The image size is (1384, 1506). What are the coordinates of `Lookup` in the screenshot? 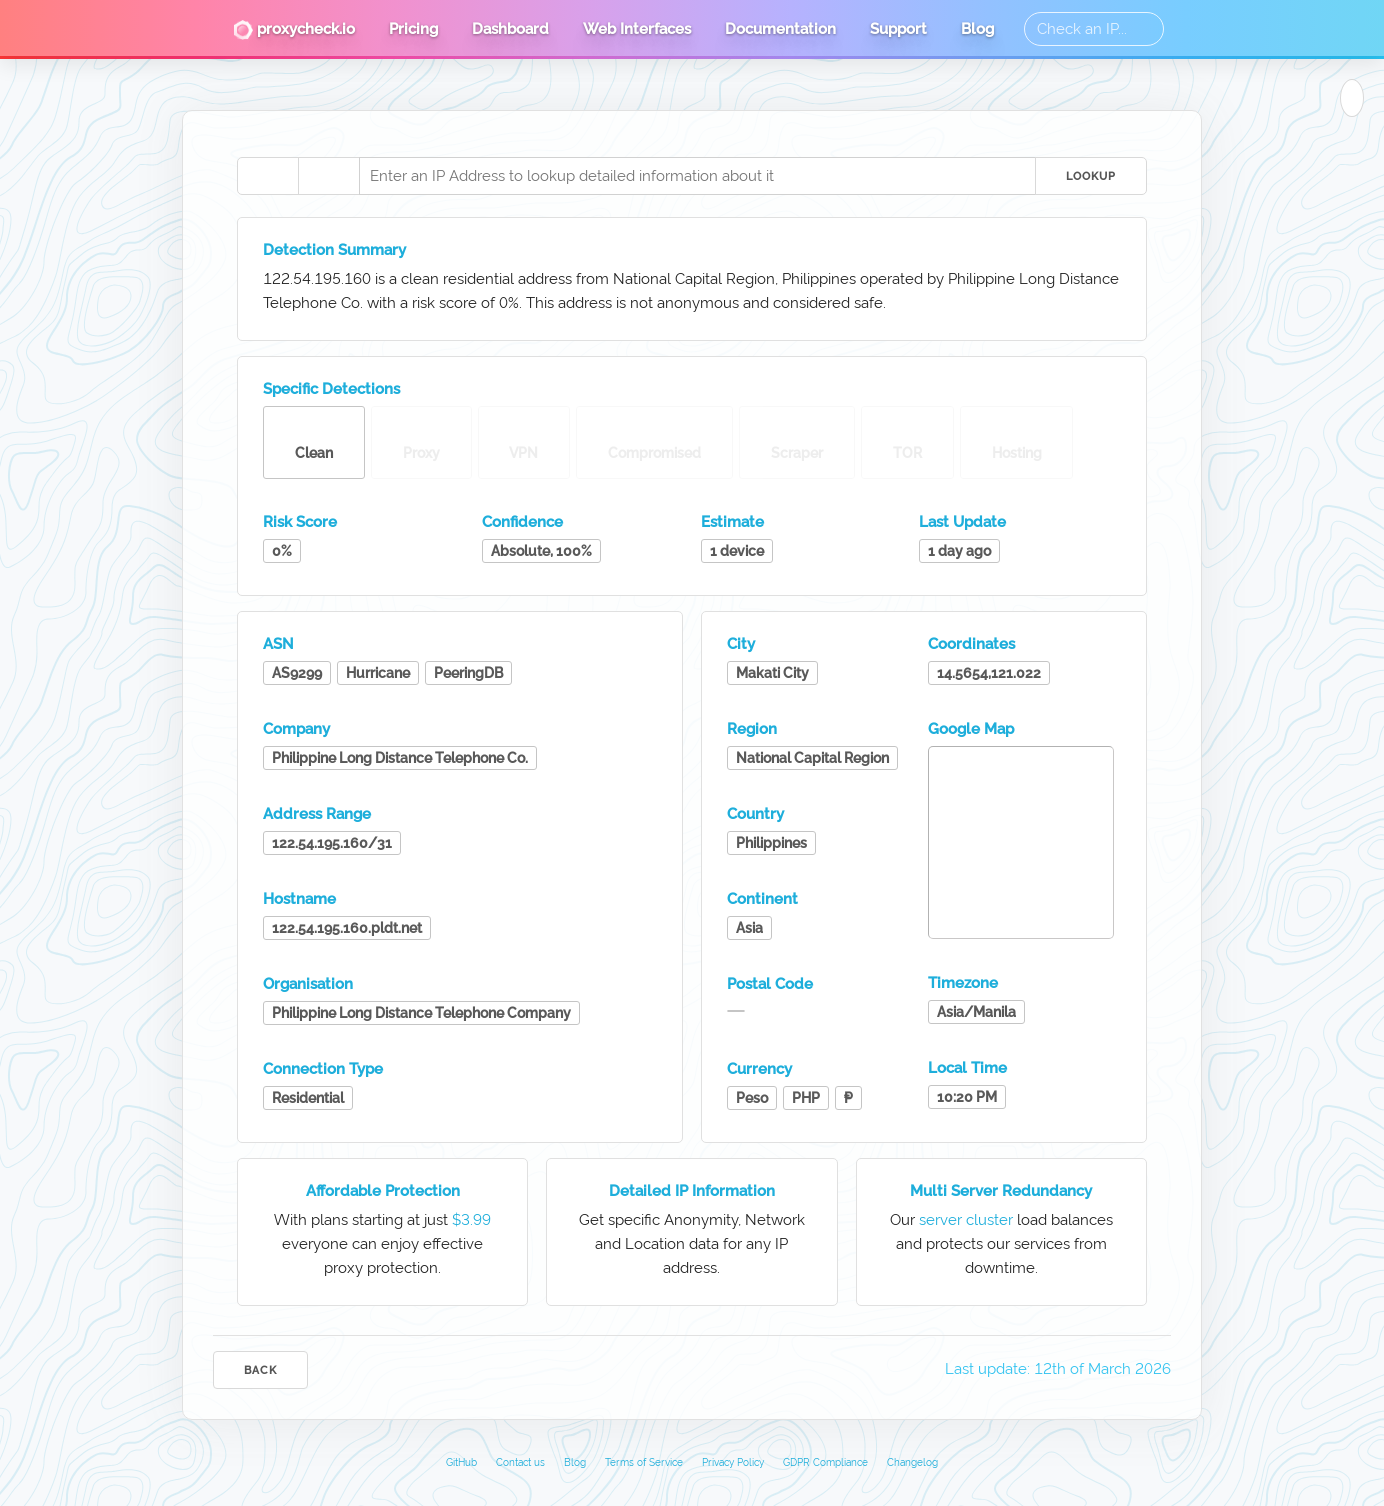 It's located at (1091, 176).